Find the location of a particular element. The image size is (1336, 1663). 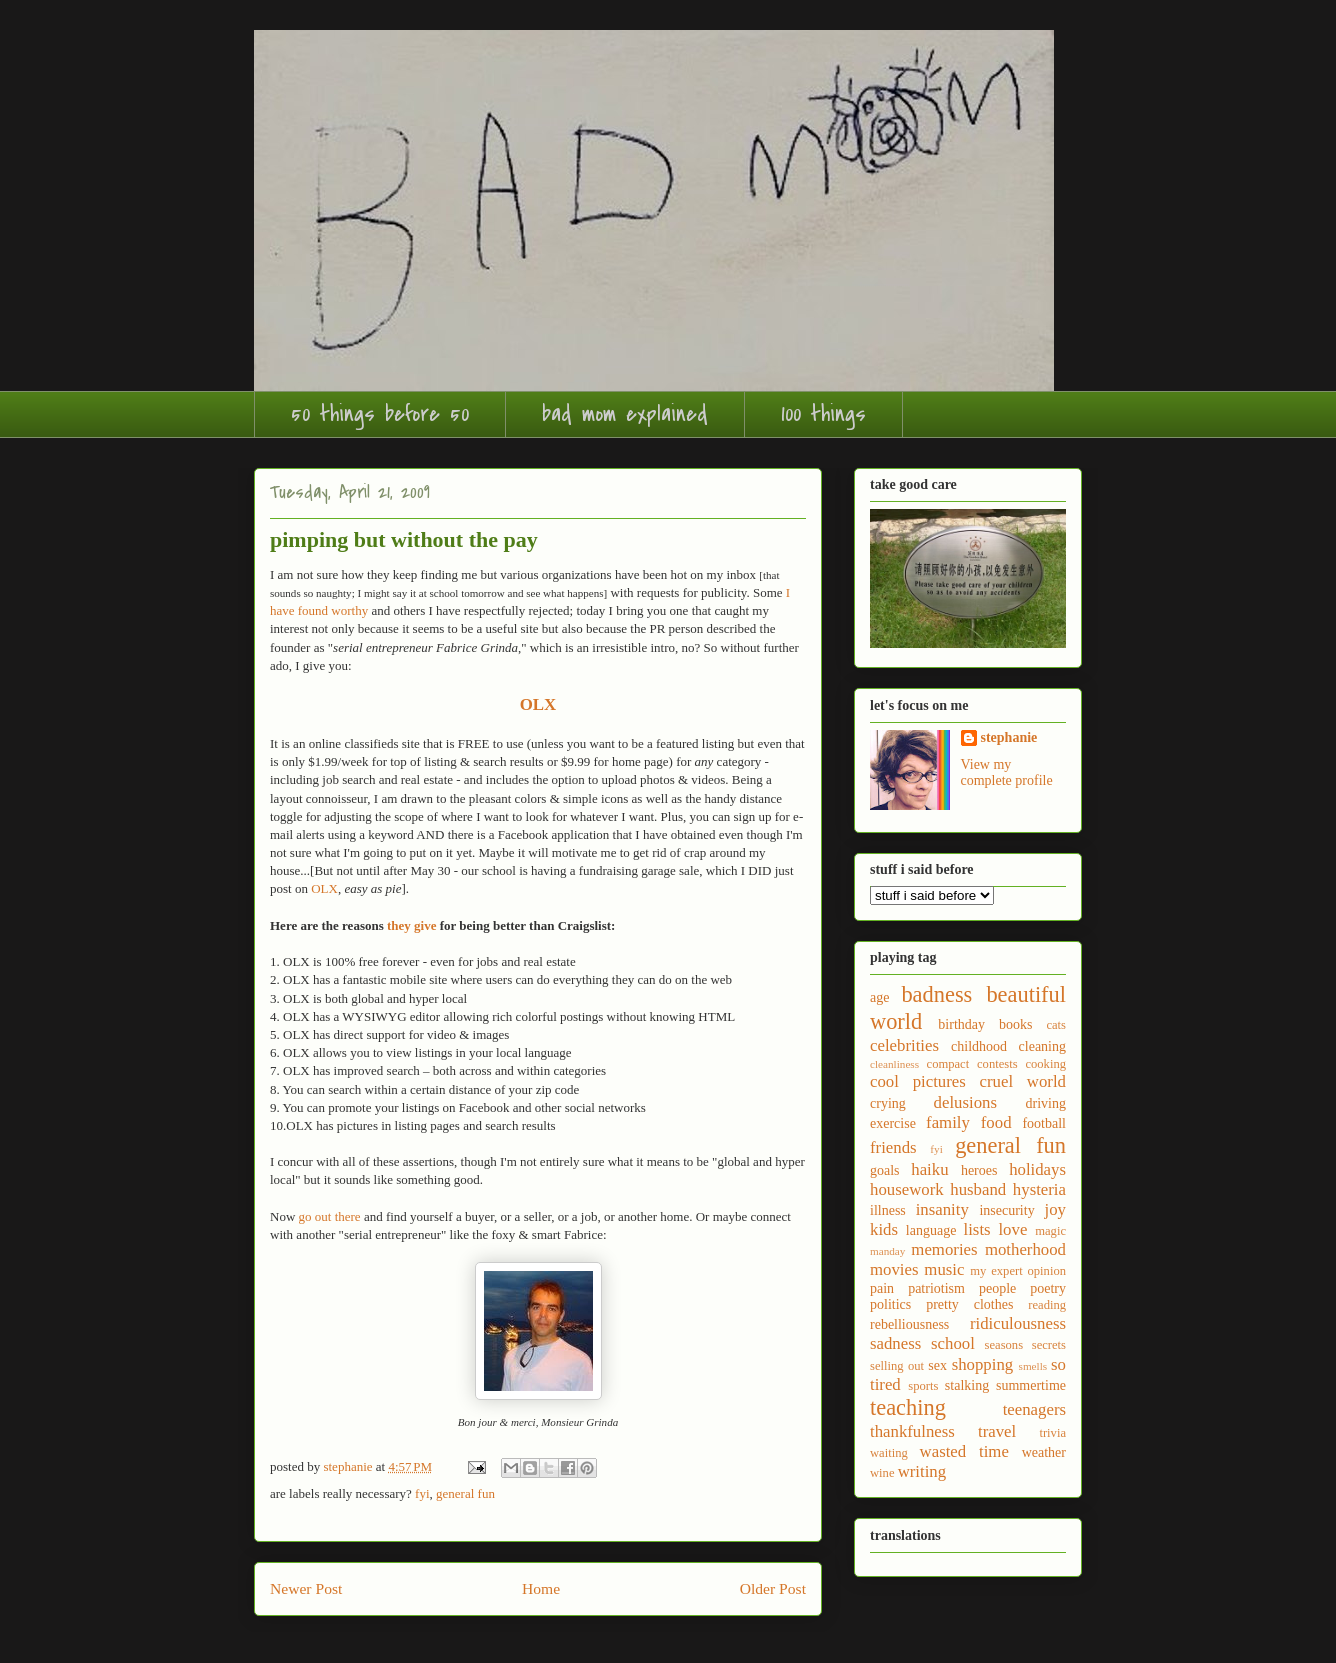

joy is located at coordinates (1055, 1209).